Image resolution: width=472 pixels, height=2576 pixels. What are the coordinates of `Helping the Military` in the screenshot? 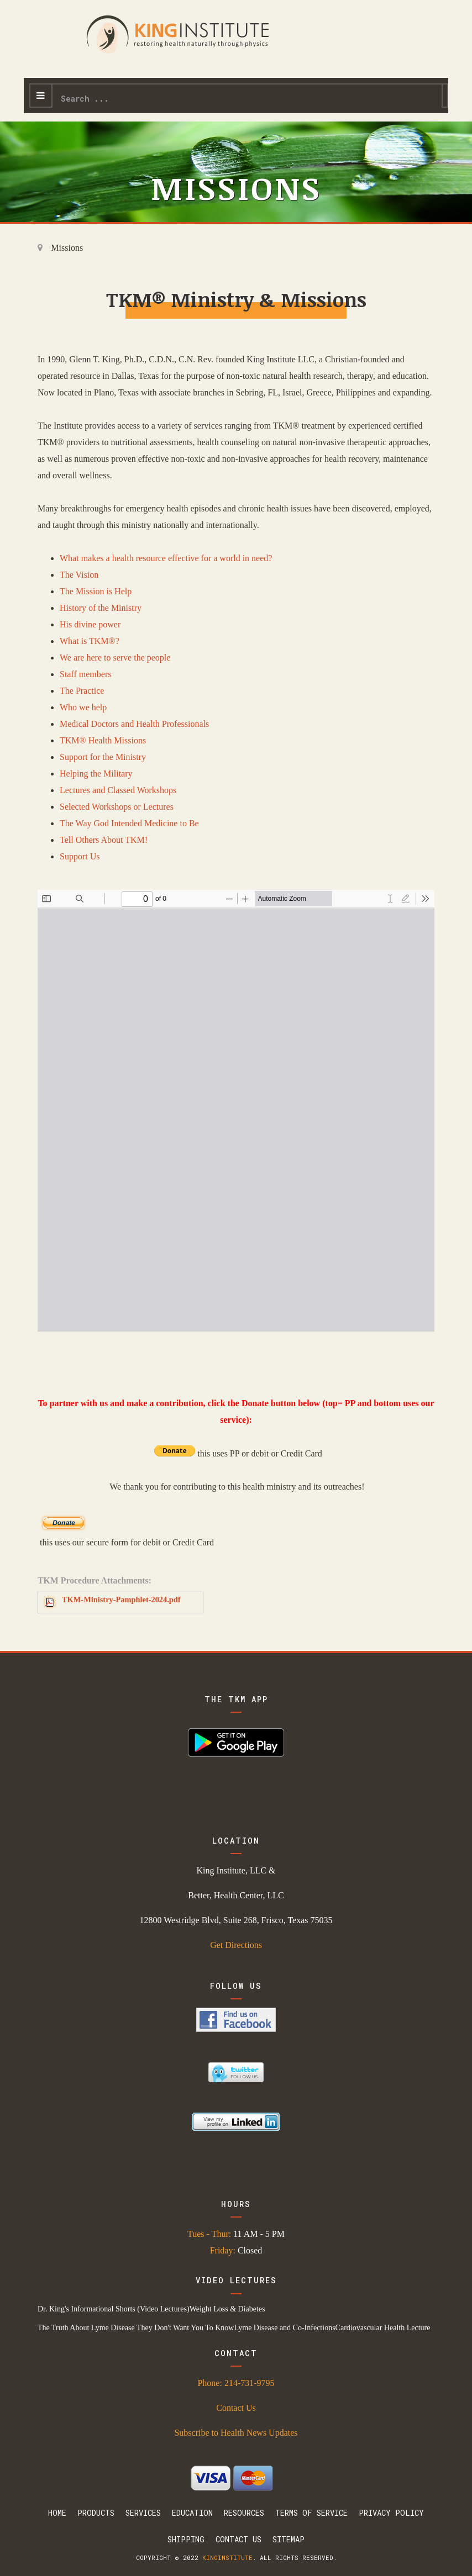 It's located at (96, 773).